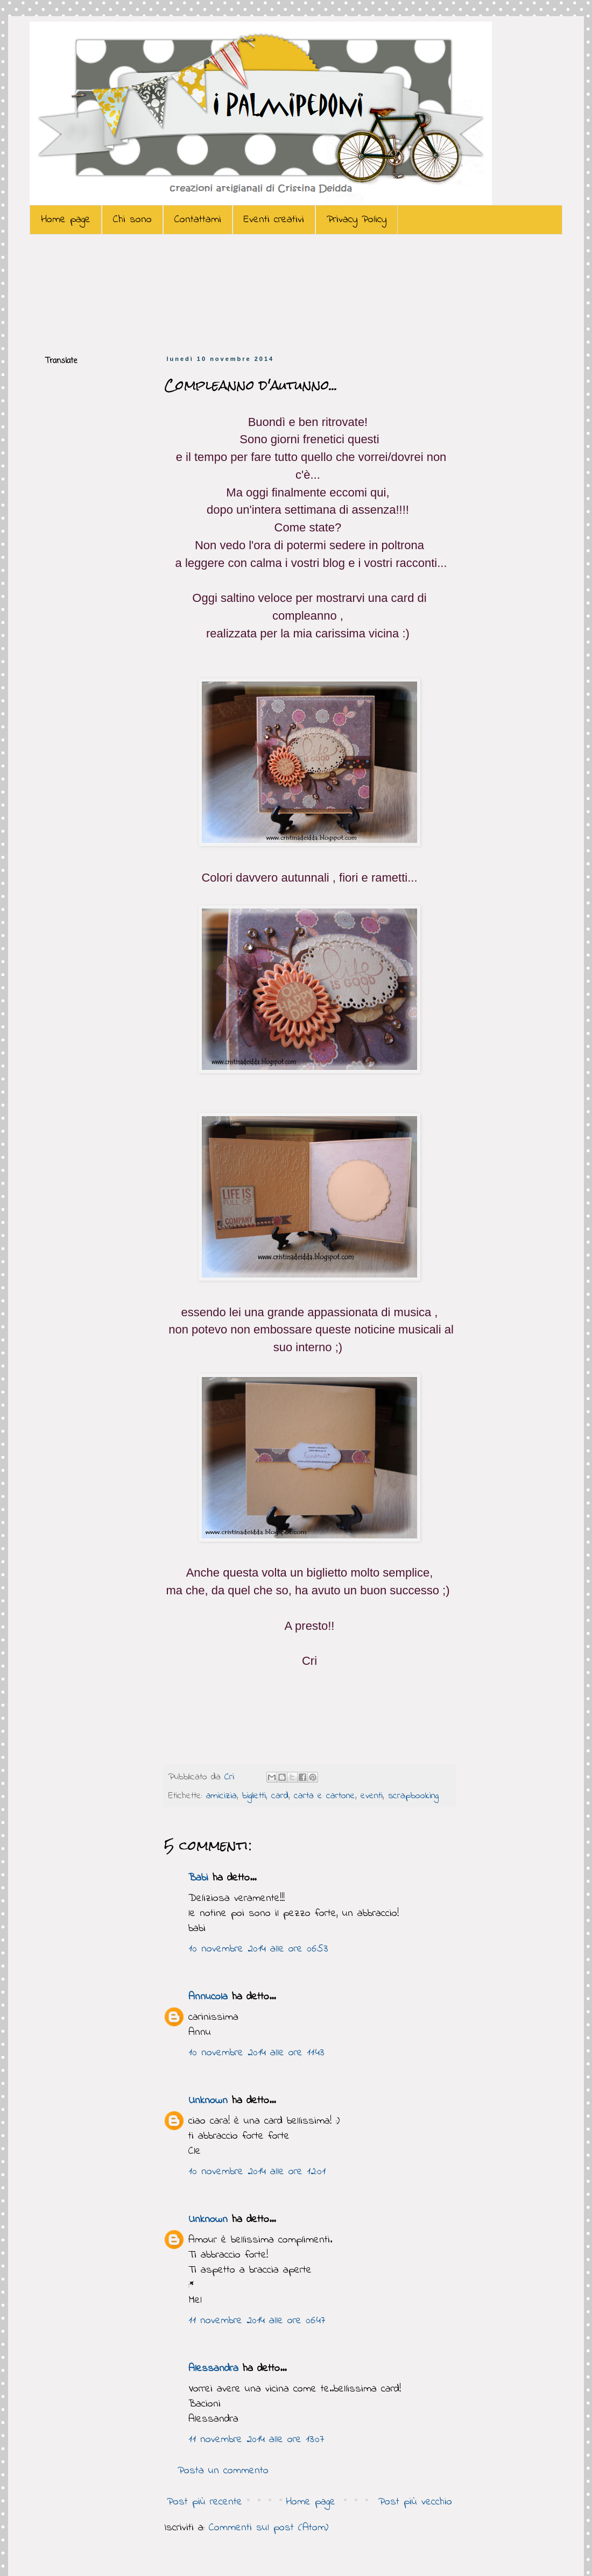  I want to click on 11 novembre 2014 alle ore 13:07, so click(256, 2439).